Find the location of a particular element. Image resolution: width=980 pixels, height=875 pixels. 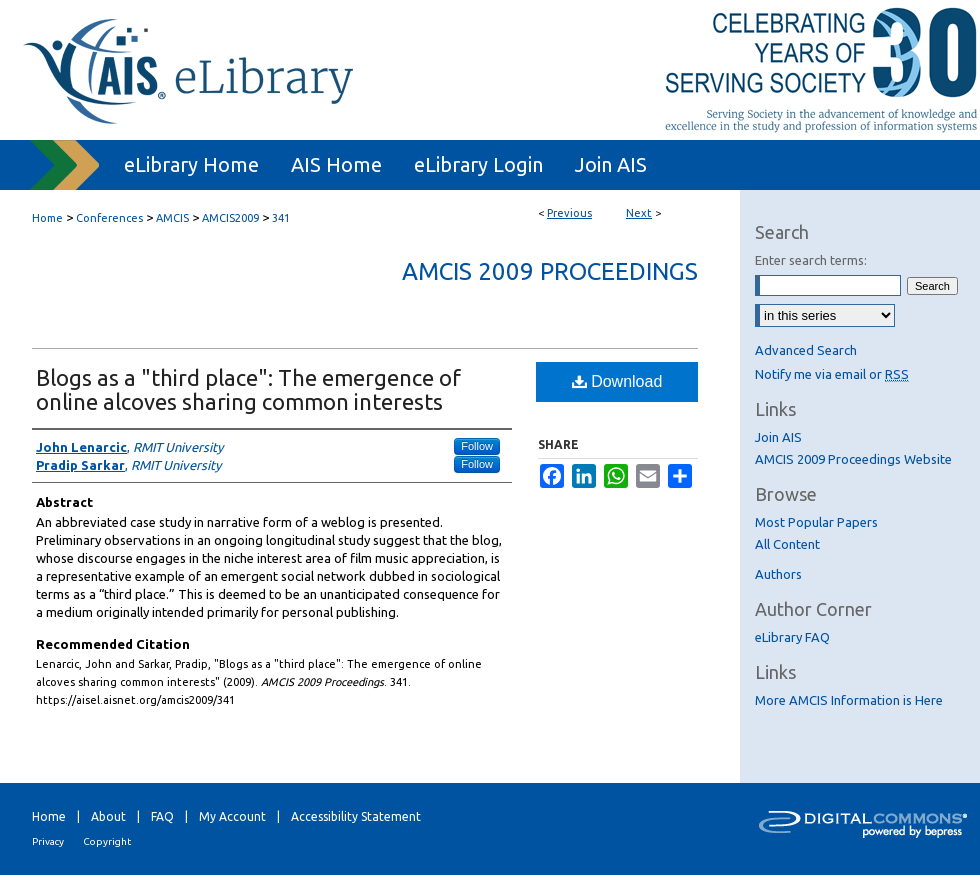

Follow is located at coordinates (477, 446).